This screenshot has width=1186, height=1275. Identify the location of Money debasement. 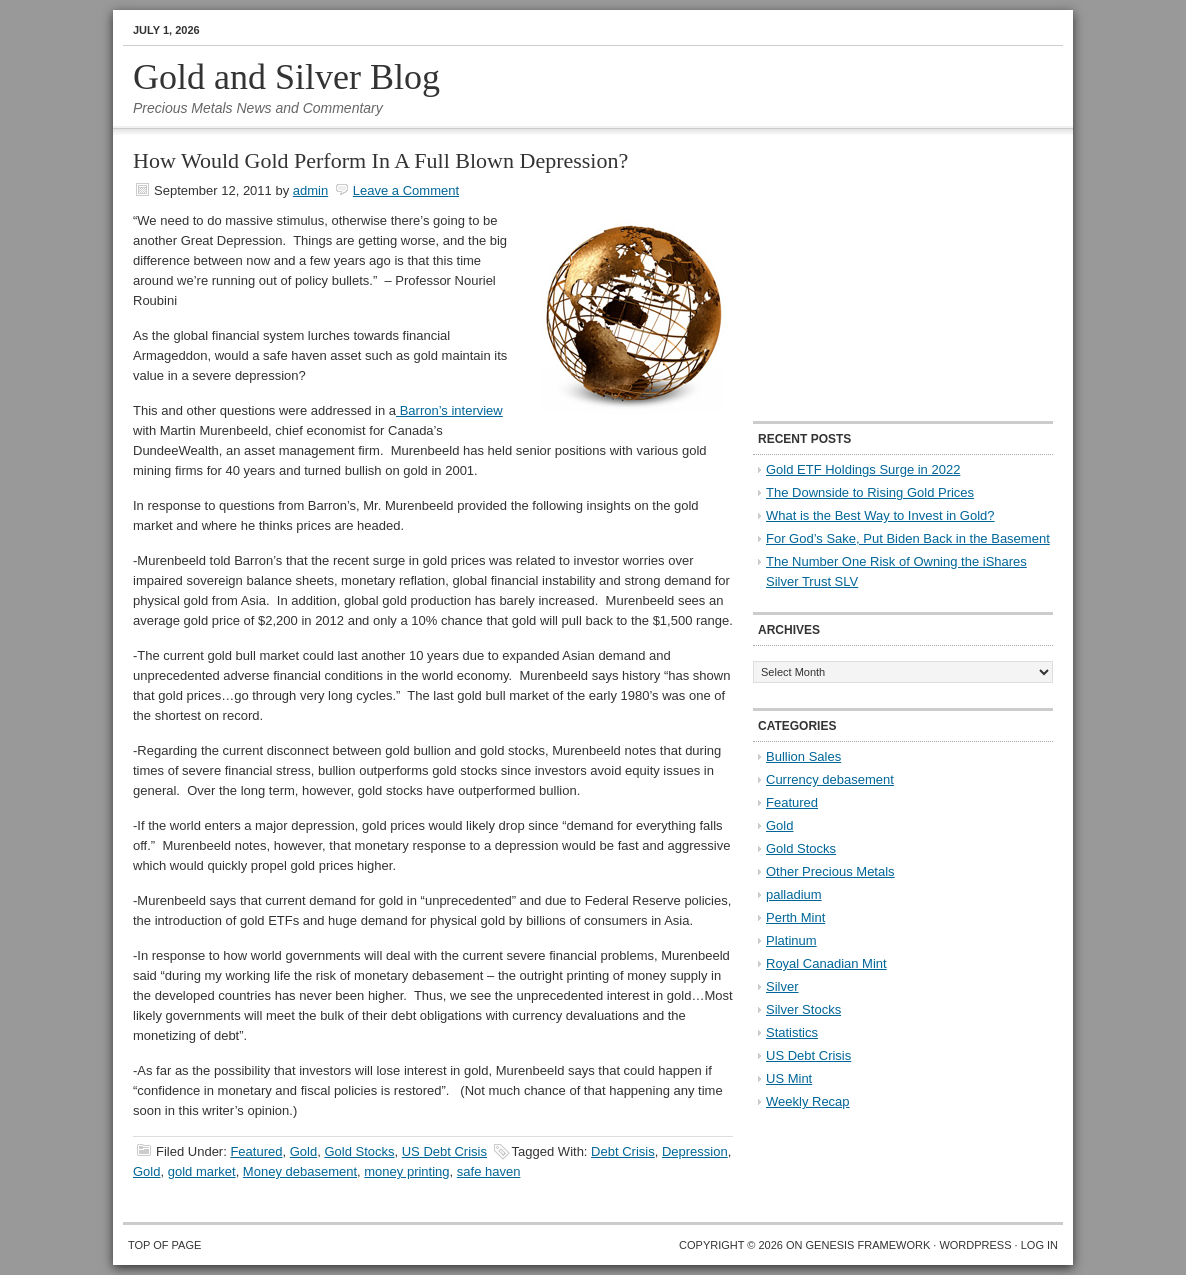
(300, 1171).